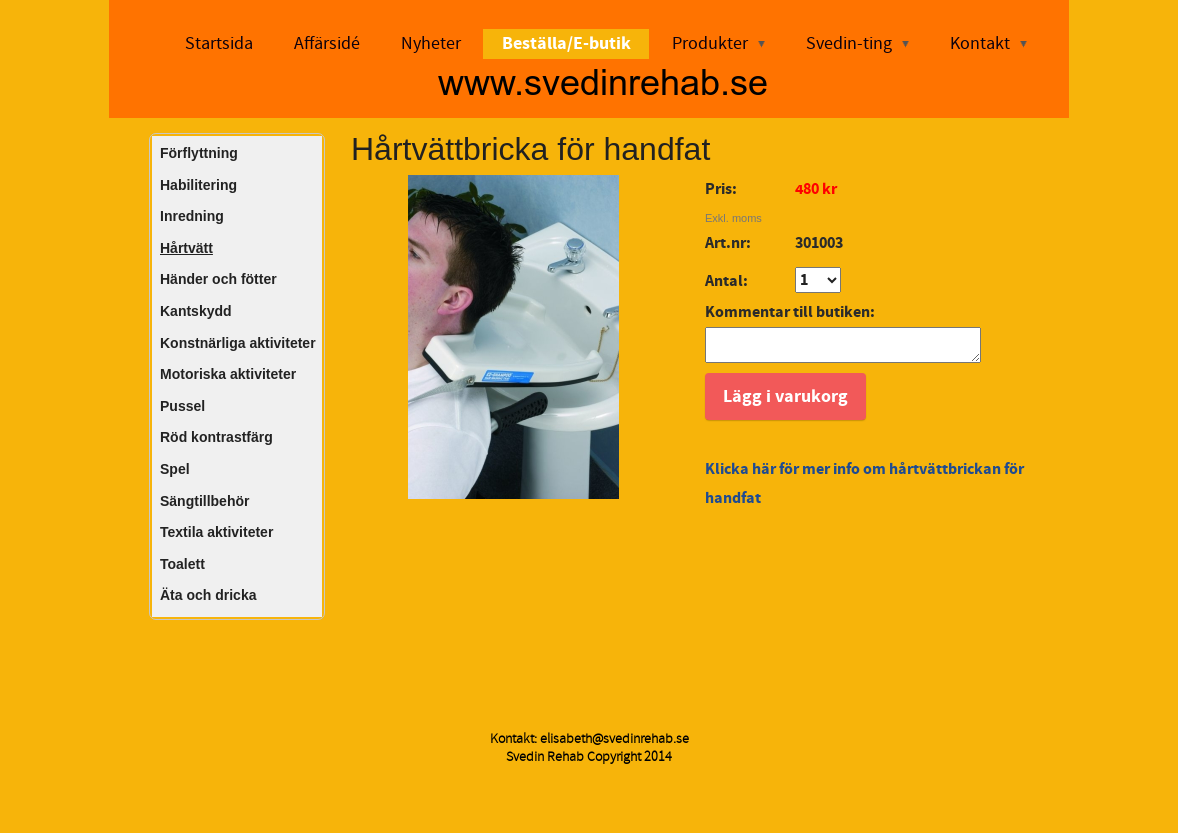 Image resolution: width=1178 pixels, height=833 pixels. Describe the element at coordinates (219, 43) in the screenshot. I see `Startsida` at that location.